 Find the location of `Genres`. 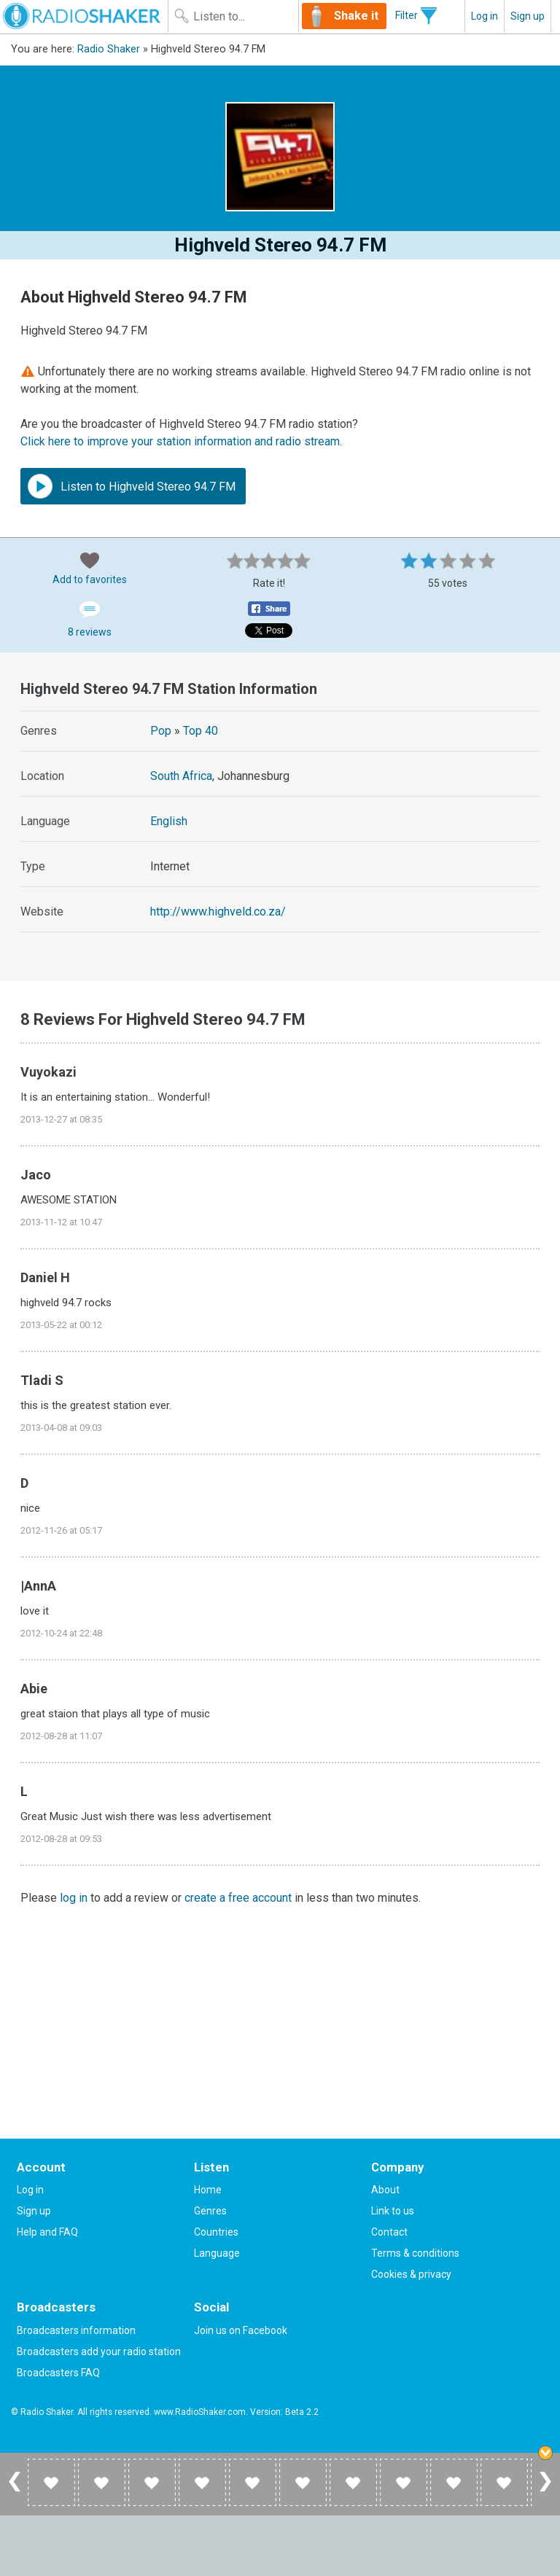

Genres is located at coordinates (210, 2211).